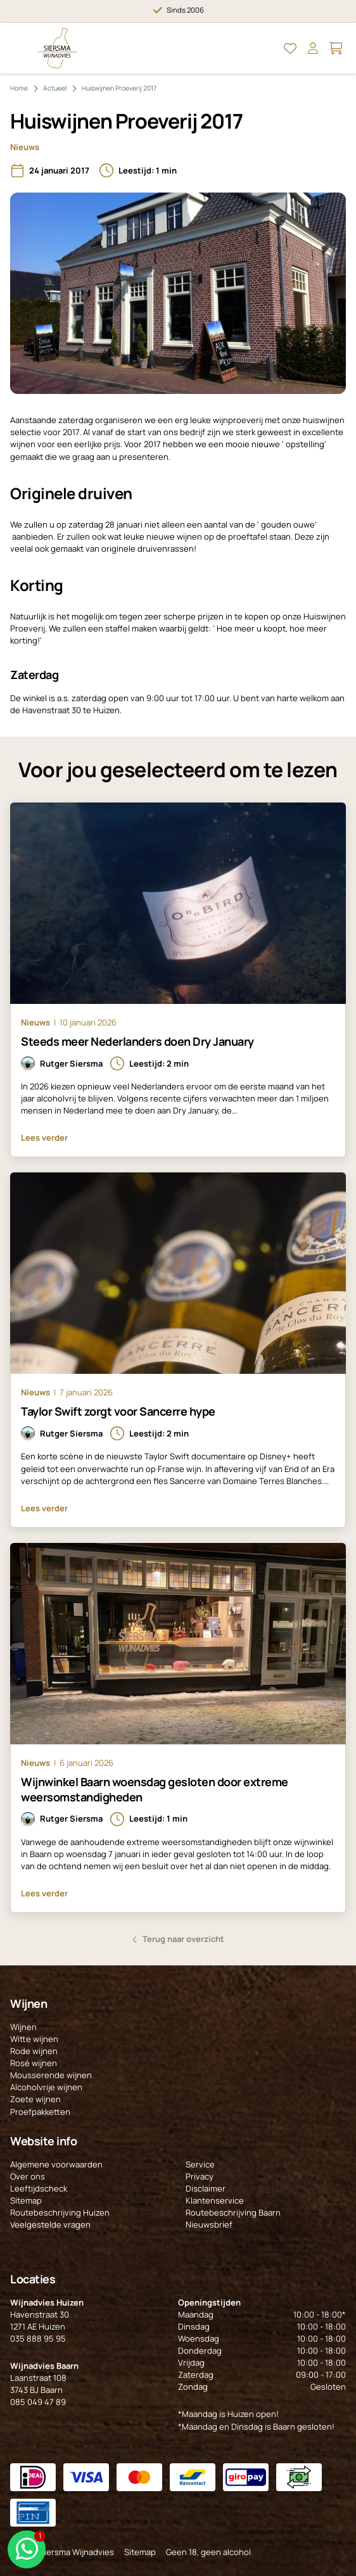  I want to click on Taylor Swift zorgt voor Sancerre hype, so click(118, 1411).